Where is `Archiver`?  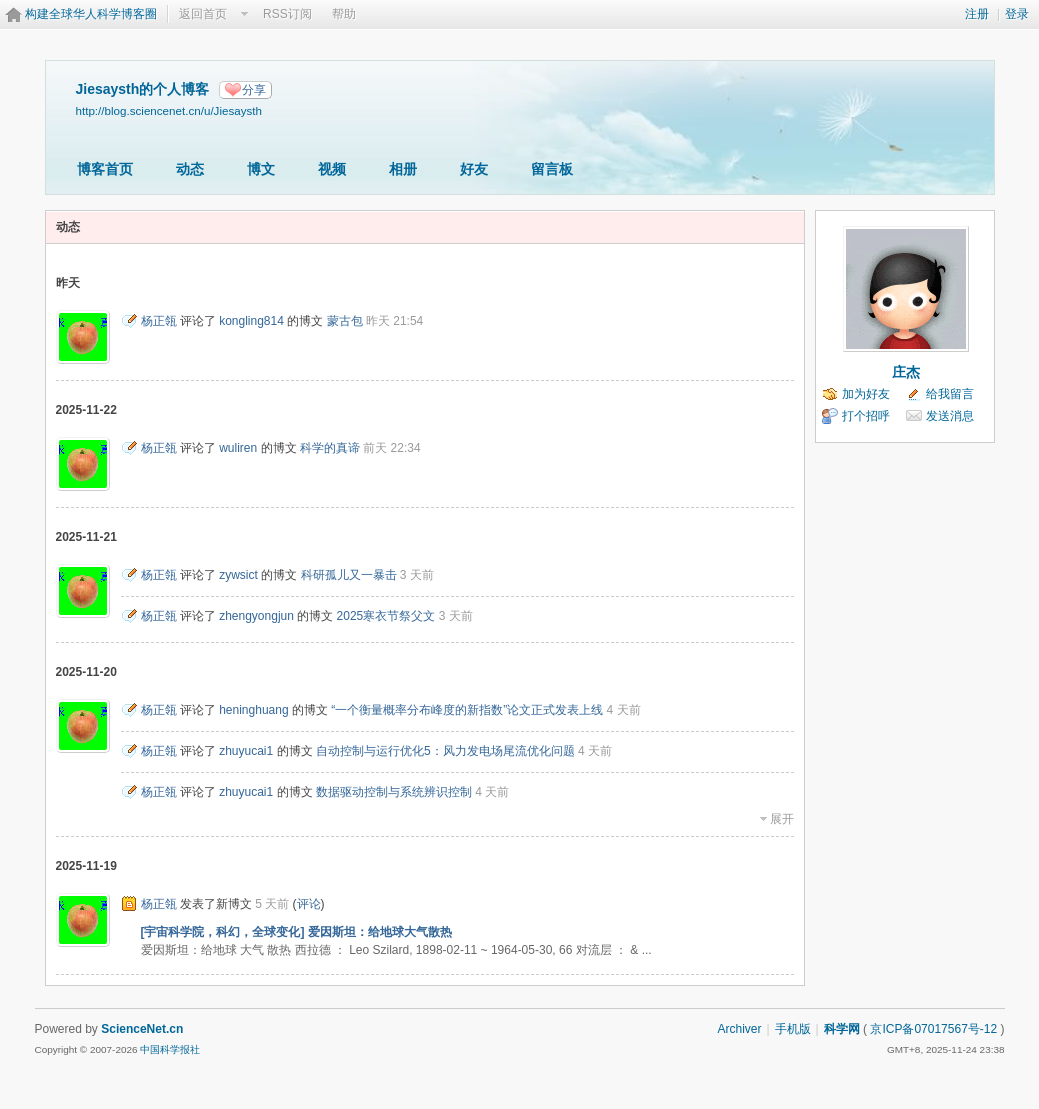
Archiver is located at coordinates (739, 1029).